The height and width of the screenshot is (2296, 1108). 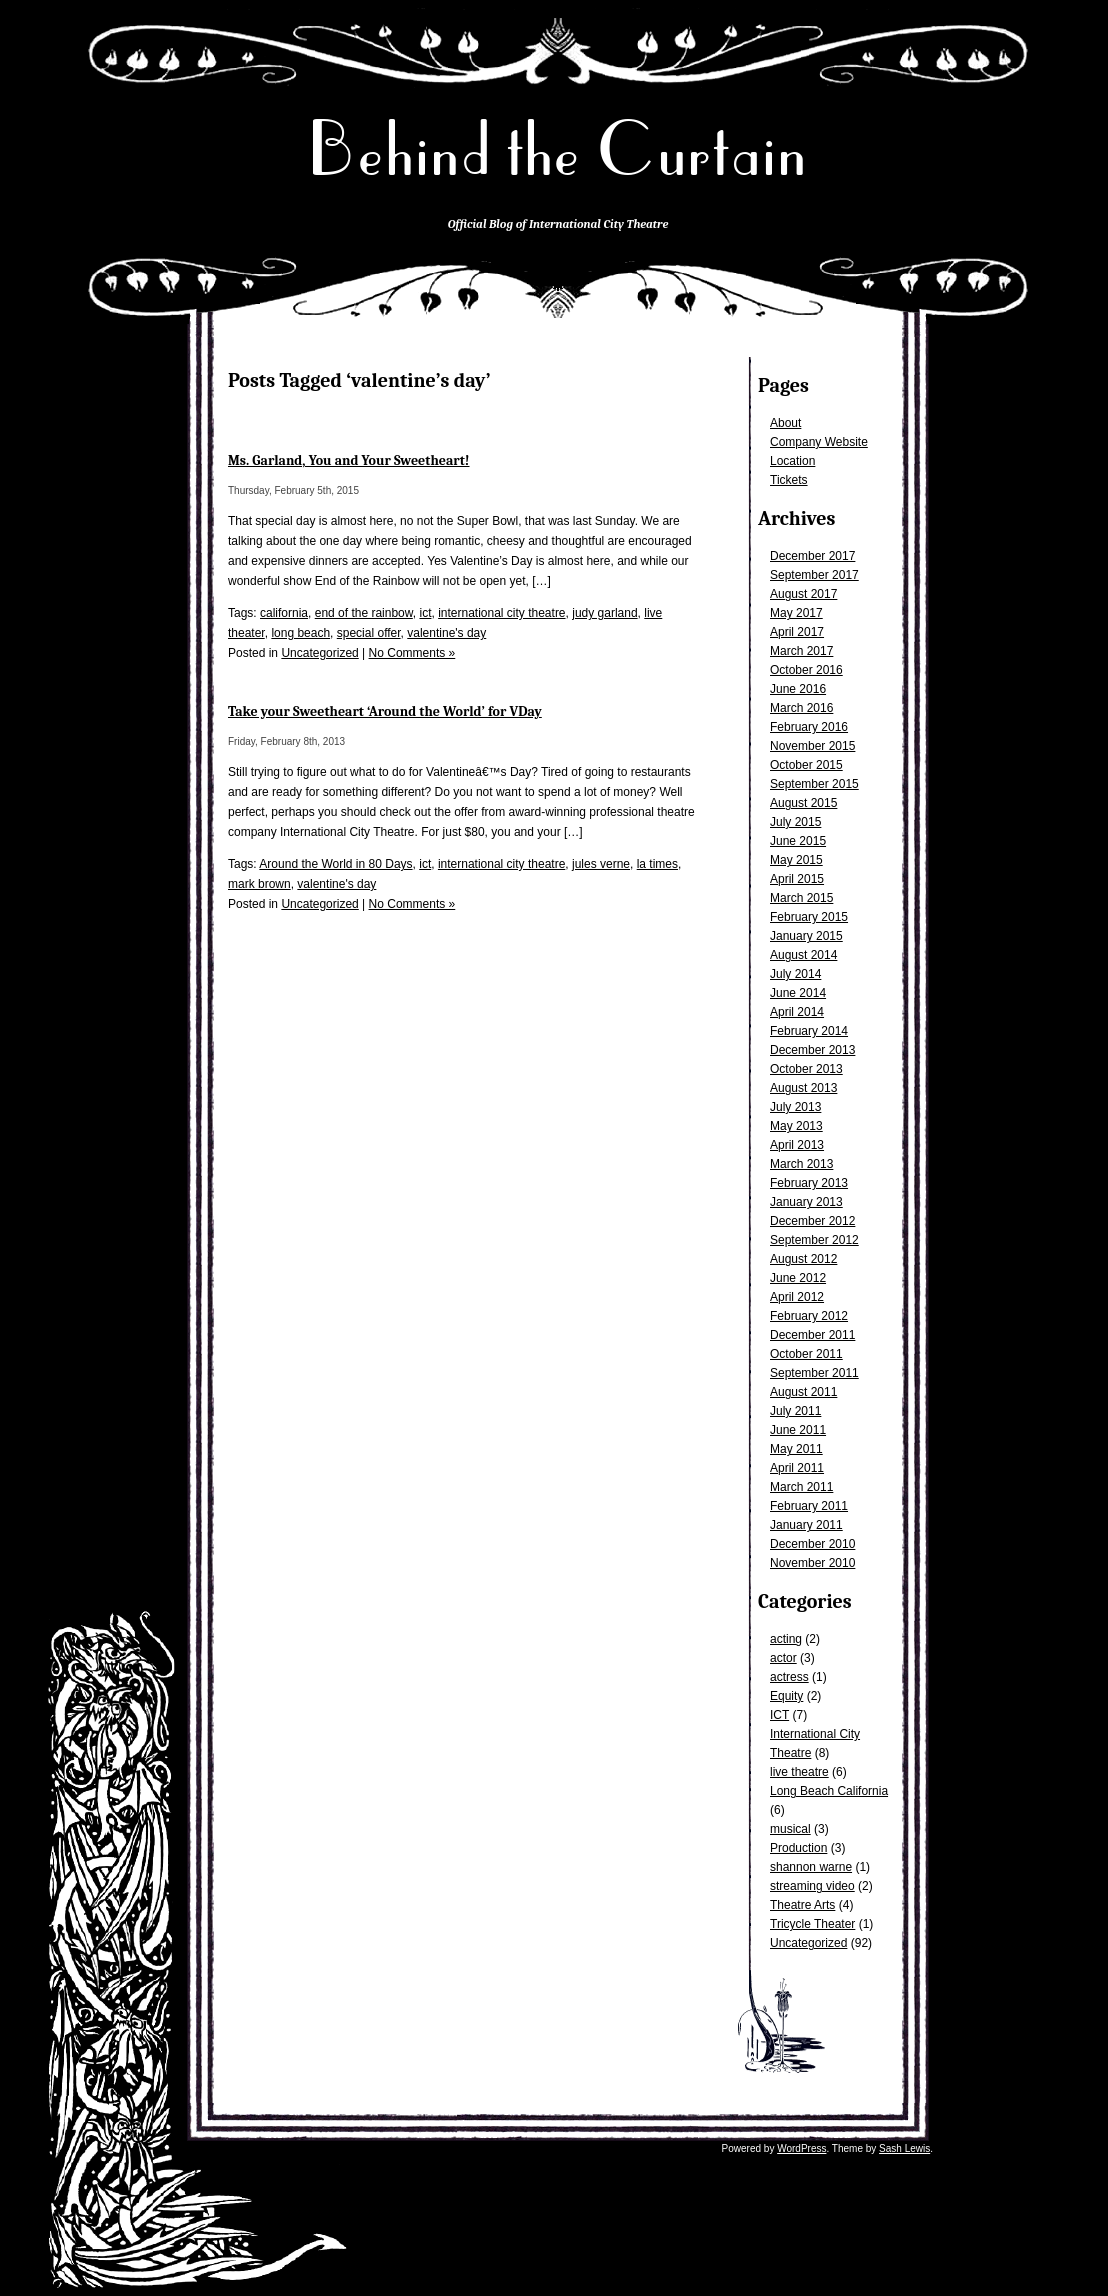 What do you see at coordinates (797, 879) in the screenshot?
I see `April 2015` at bounding box center [797, 879].